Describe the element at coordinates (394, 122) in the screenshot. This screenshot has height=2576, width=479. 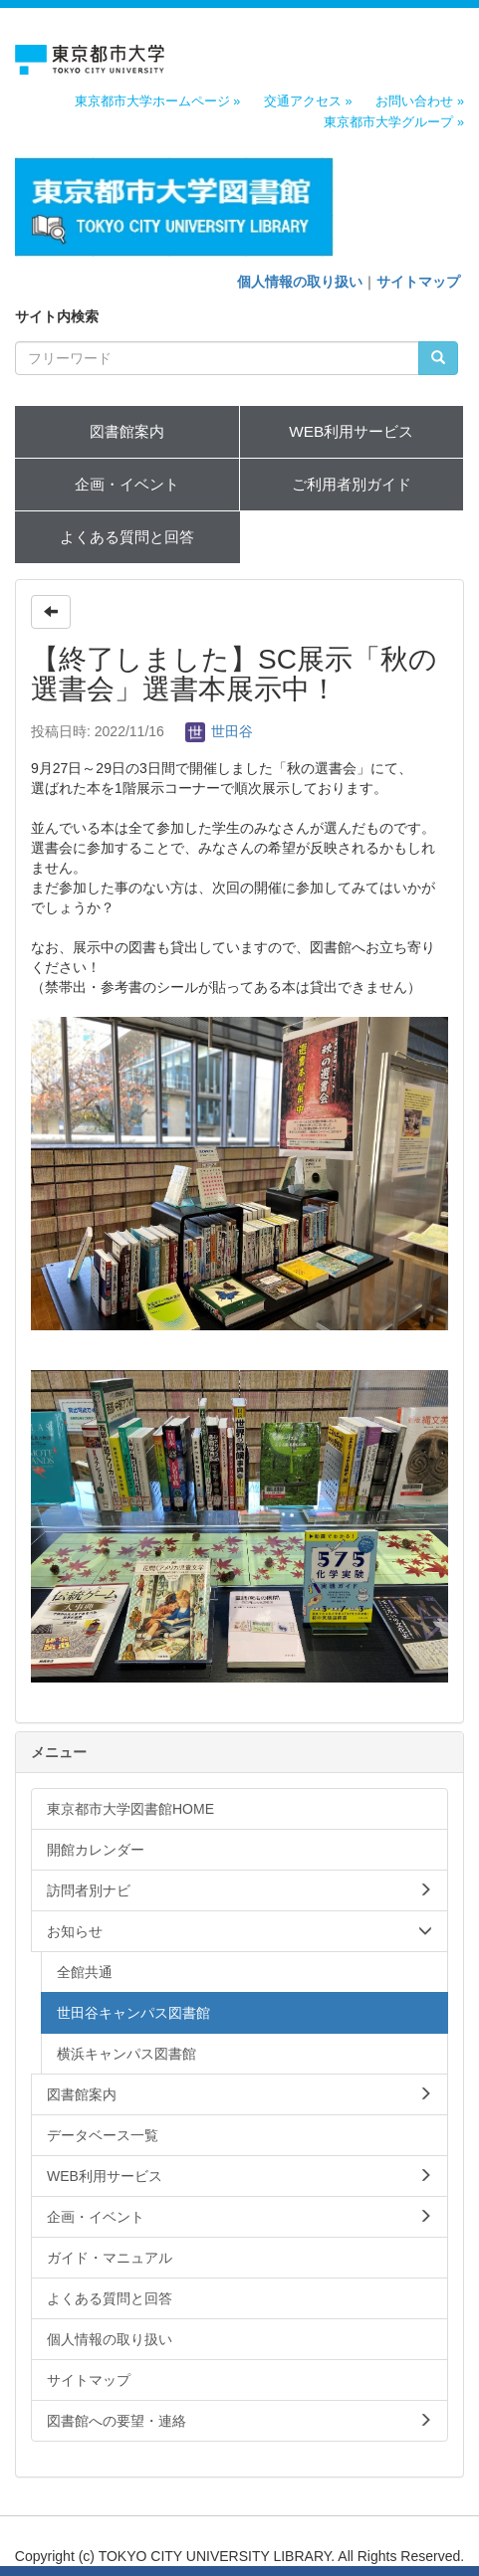
I see `東京都市大学グループ »` at that location.